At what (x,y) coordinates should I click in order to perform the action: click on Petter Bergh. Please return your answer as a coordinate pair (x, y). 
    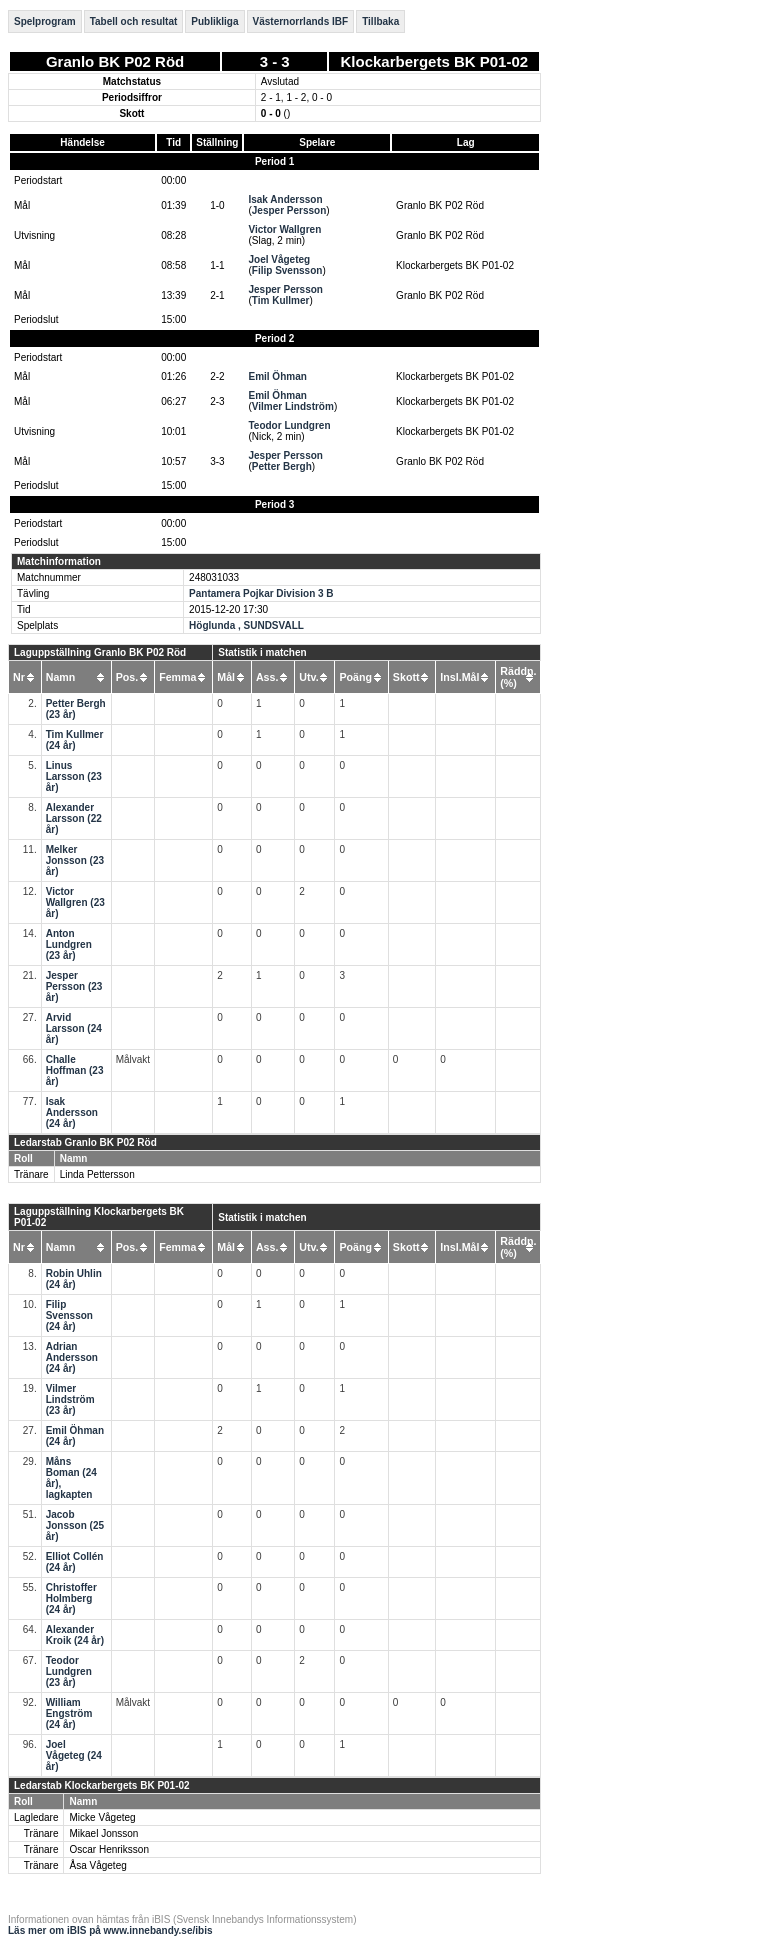
    Looking at the image, I should click on (282, 466).